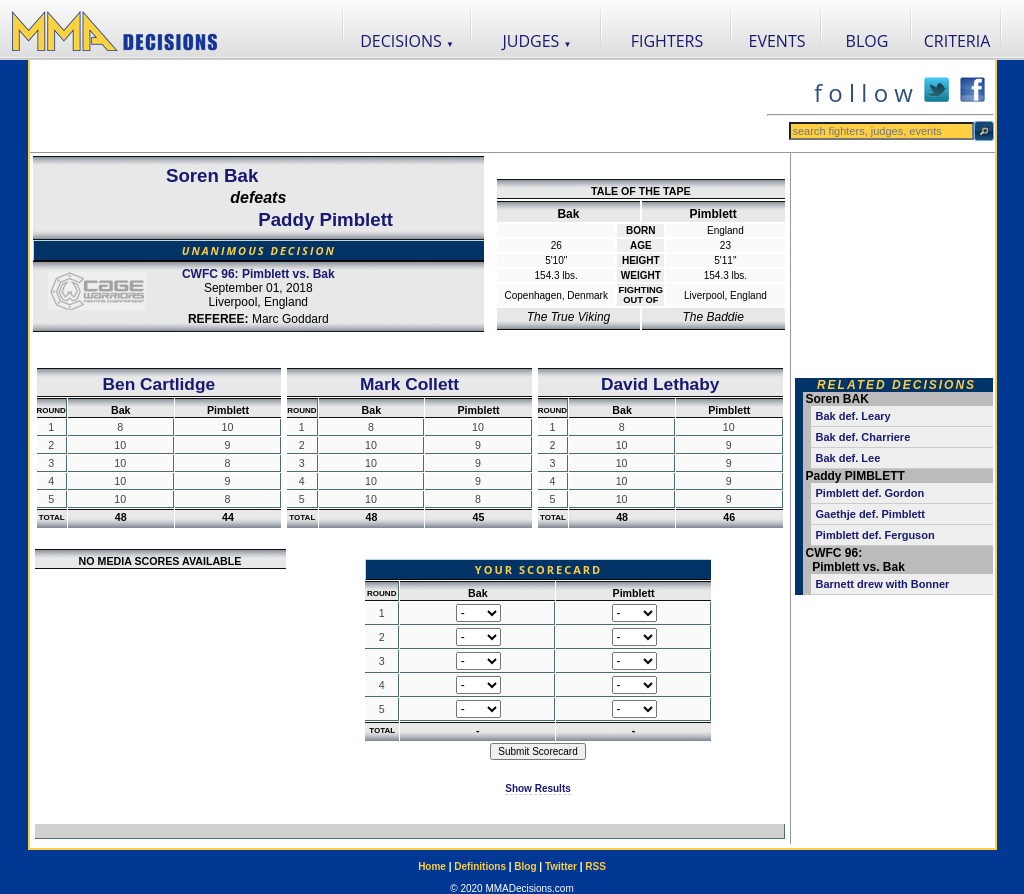 Image resolution: width=1024 pixels, height=894 pixels. Describe the element at coordinates (595, 866) in the screenshot. I see `RSS` at that location.